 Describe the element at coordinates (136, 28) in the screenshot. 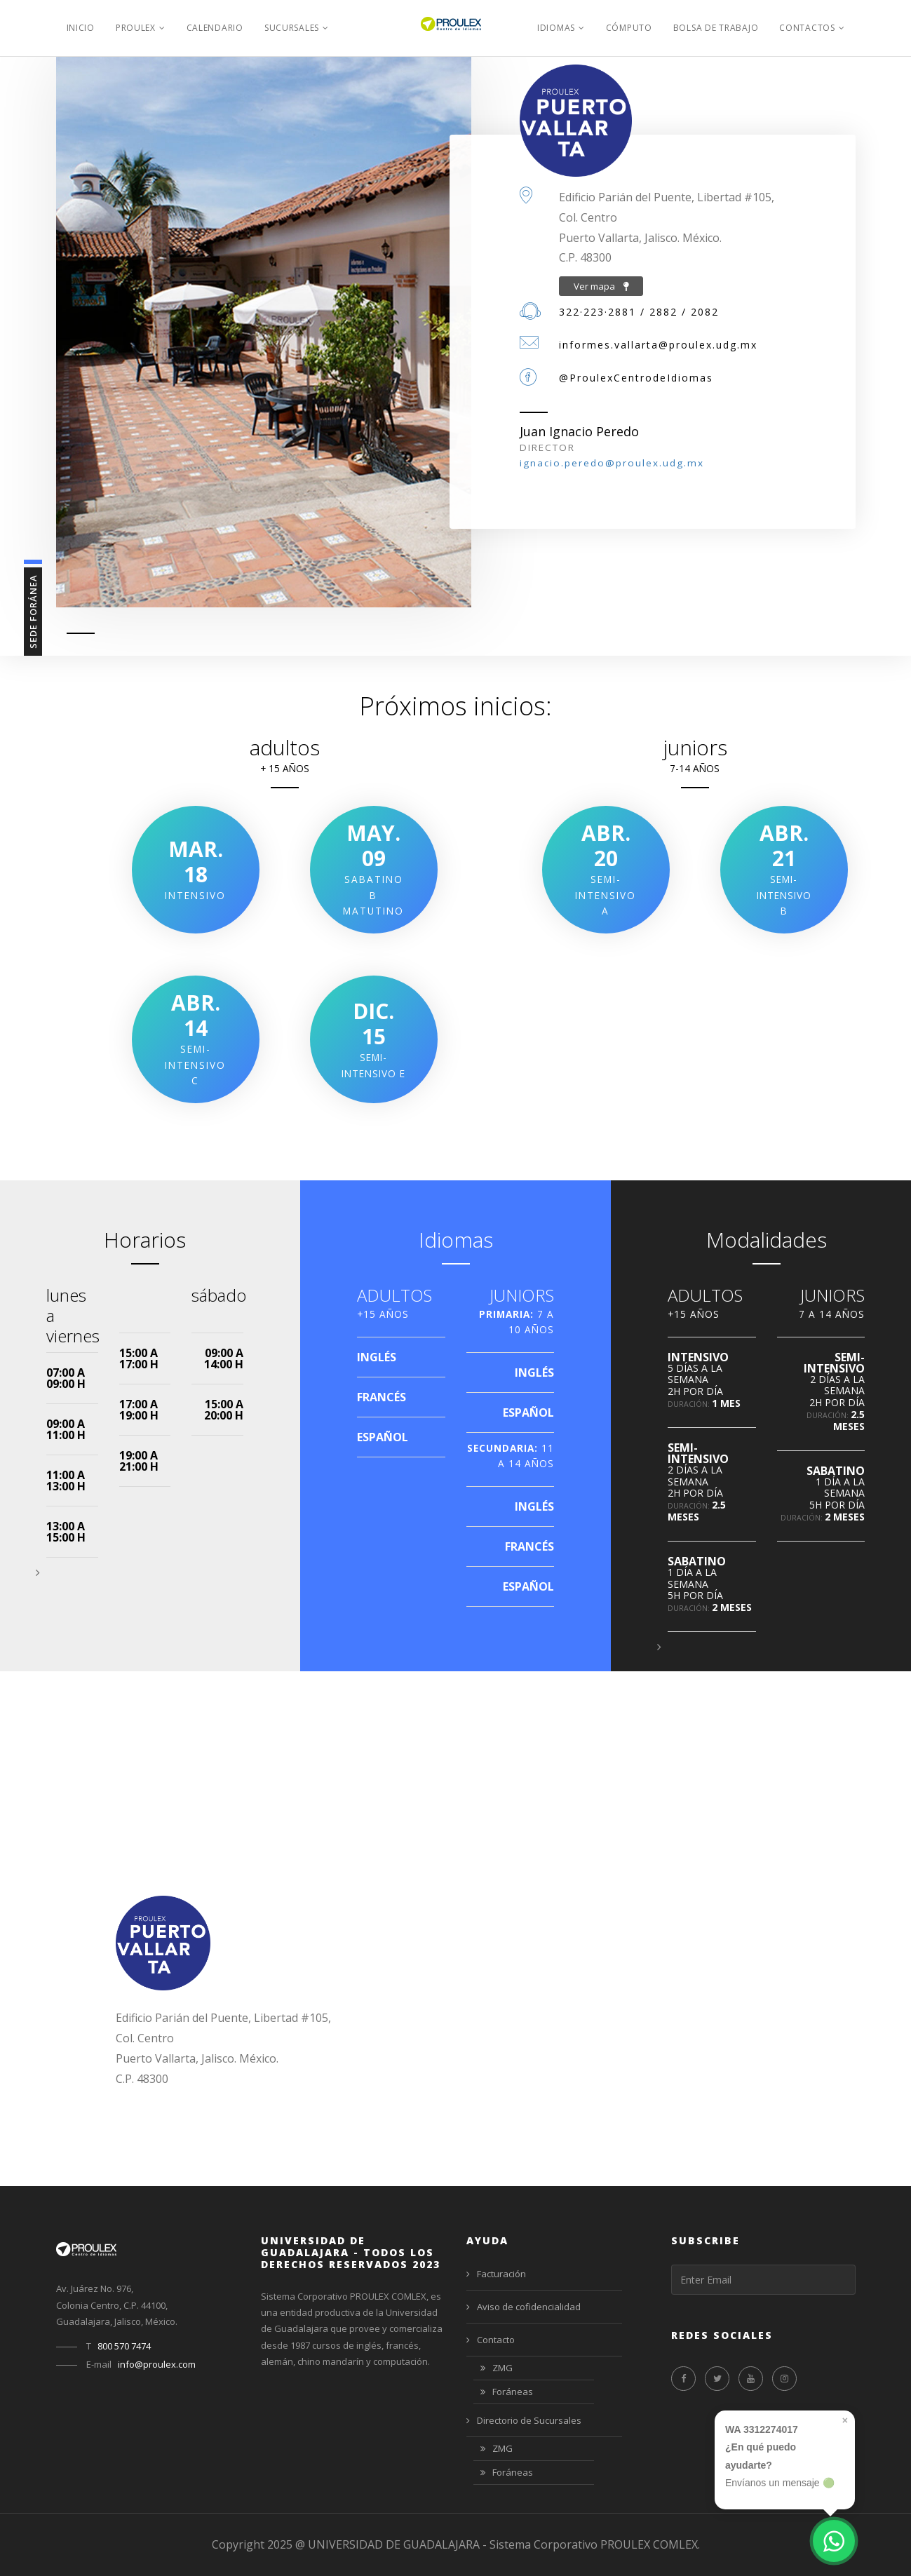

I see `PROULEX` at that location.